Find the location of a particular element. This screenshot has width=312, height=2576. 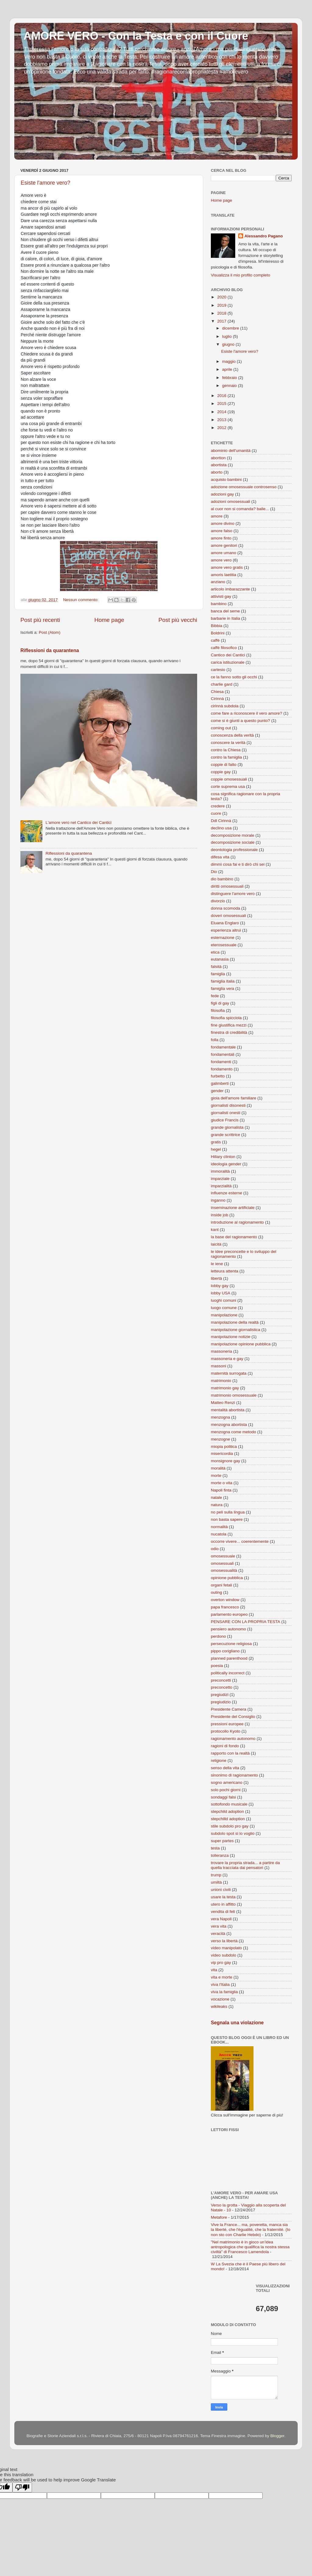

vip pro gay is located at coordinates (221, 1962).